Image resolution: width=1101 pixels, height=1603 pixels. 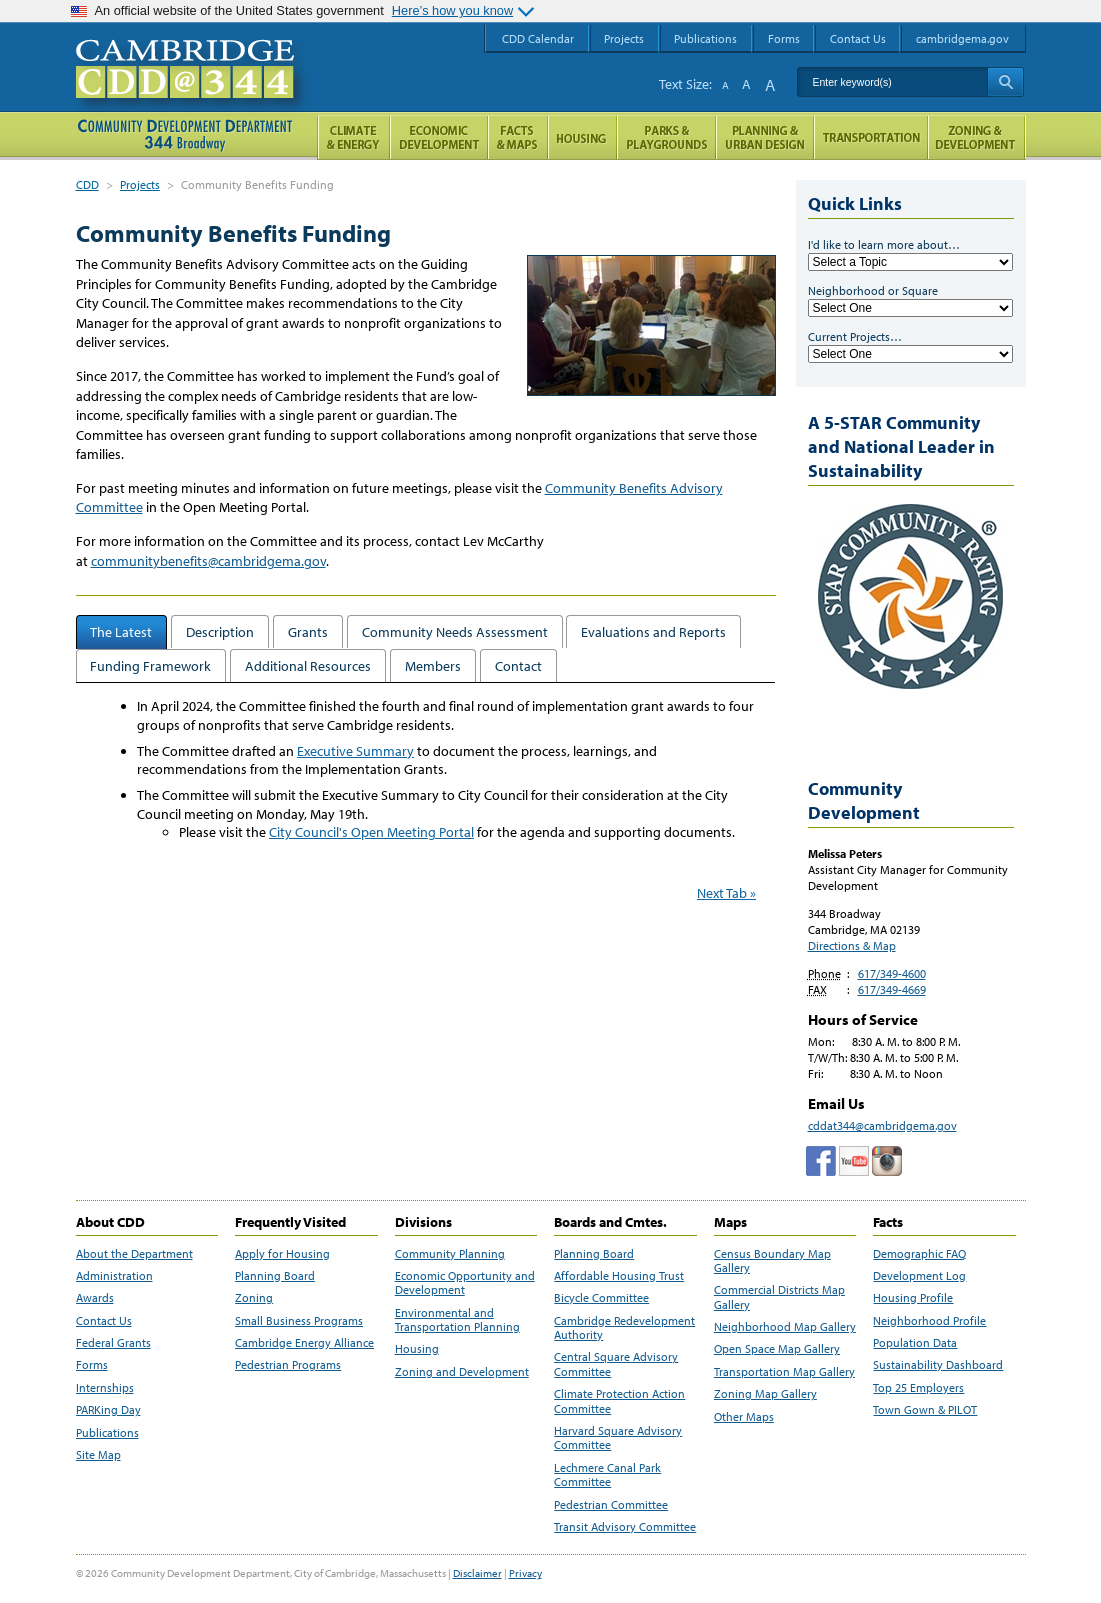 I want to click on Description, so click(x=220, y=632).